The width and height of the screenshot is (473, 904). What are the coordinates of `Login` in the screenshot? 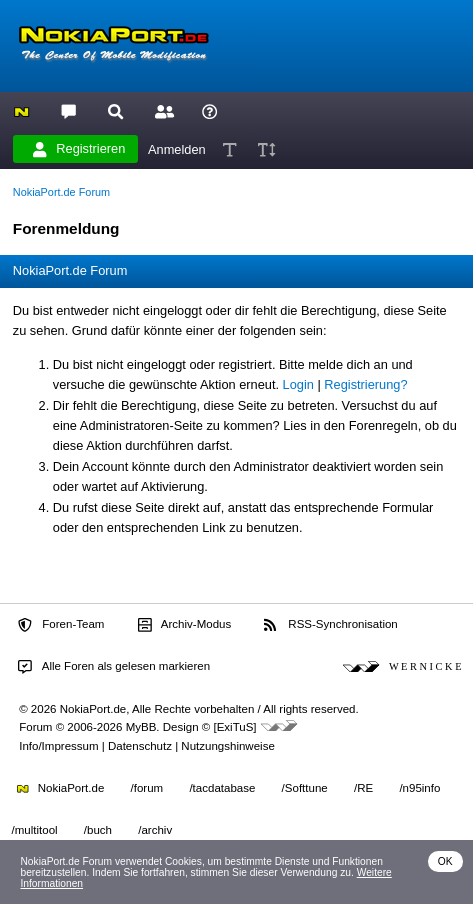 It's located at (298, 384).